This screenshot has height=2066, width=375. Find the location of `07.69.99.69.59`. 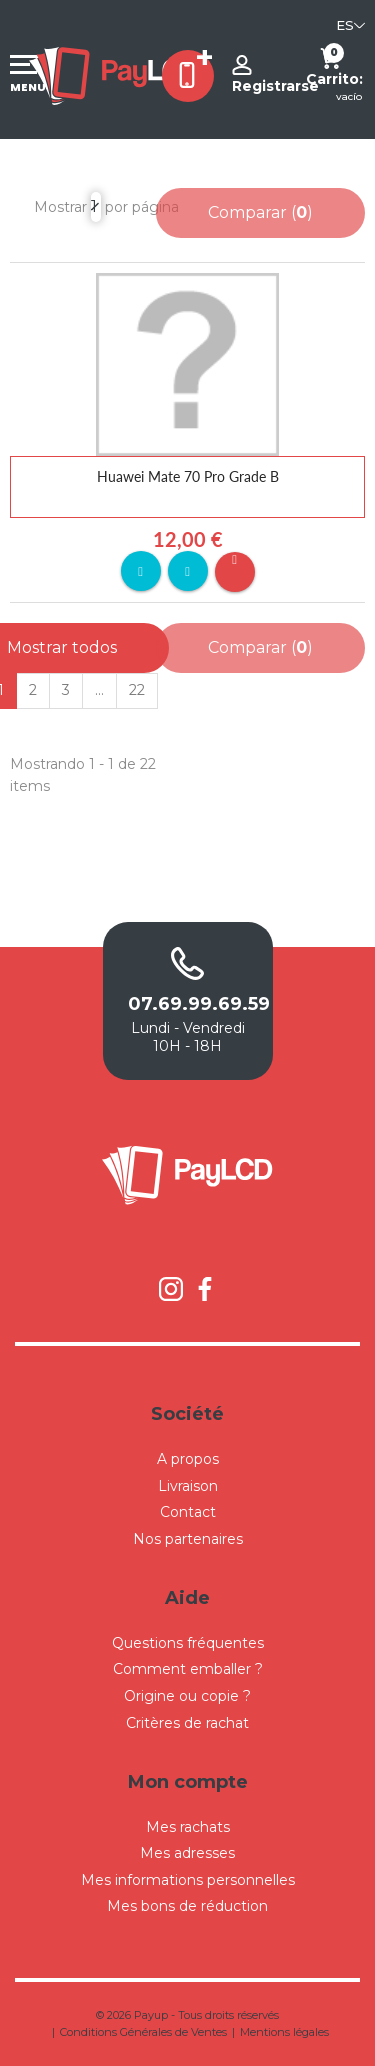

07.69.99.69.59 is located at coordinates (188, 1004).